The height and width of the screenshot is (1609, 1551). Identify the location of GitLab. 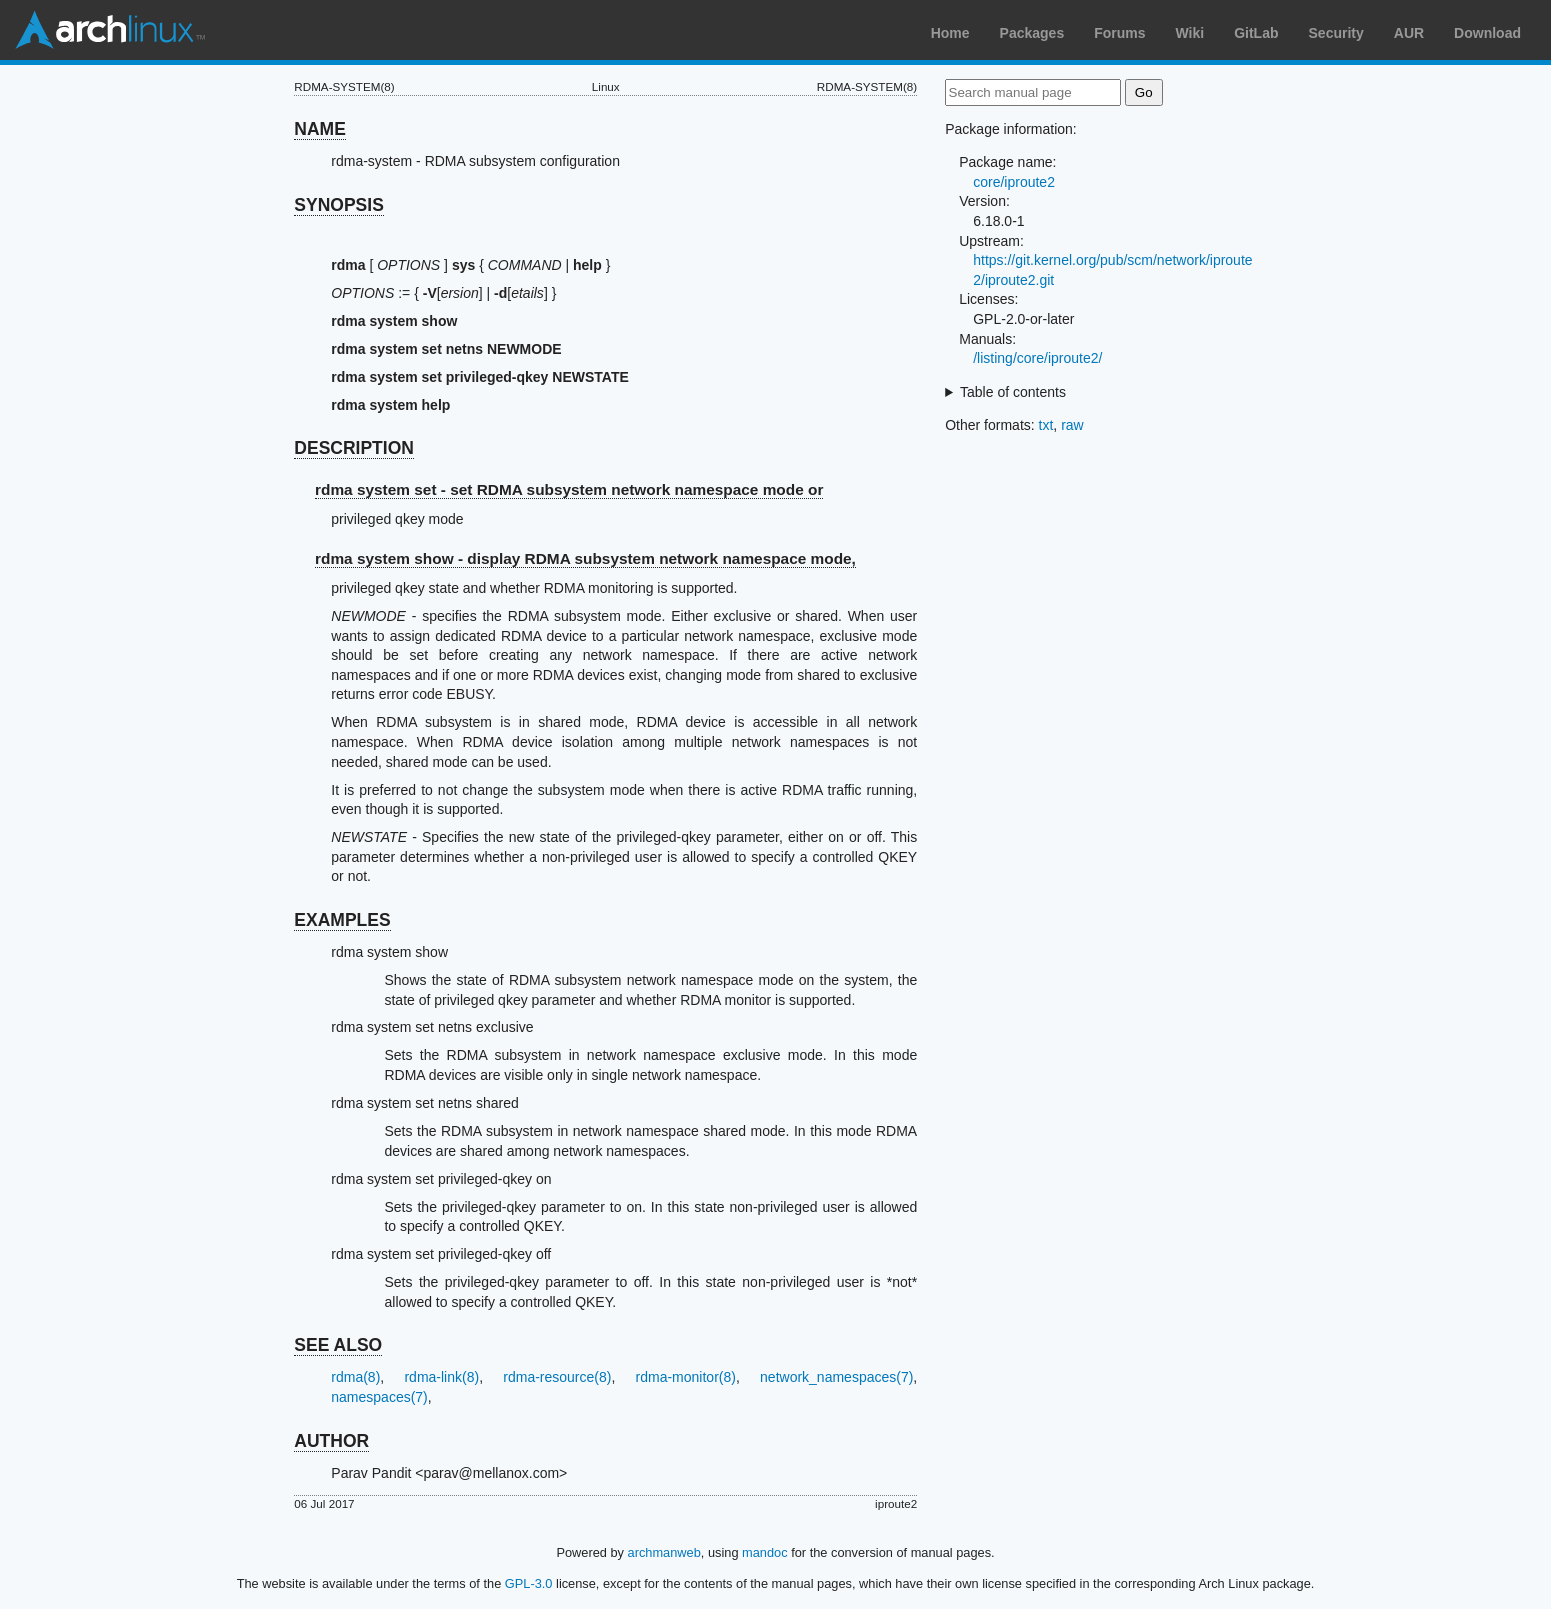
(1256, 33).